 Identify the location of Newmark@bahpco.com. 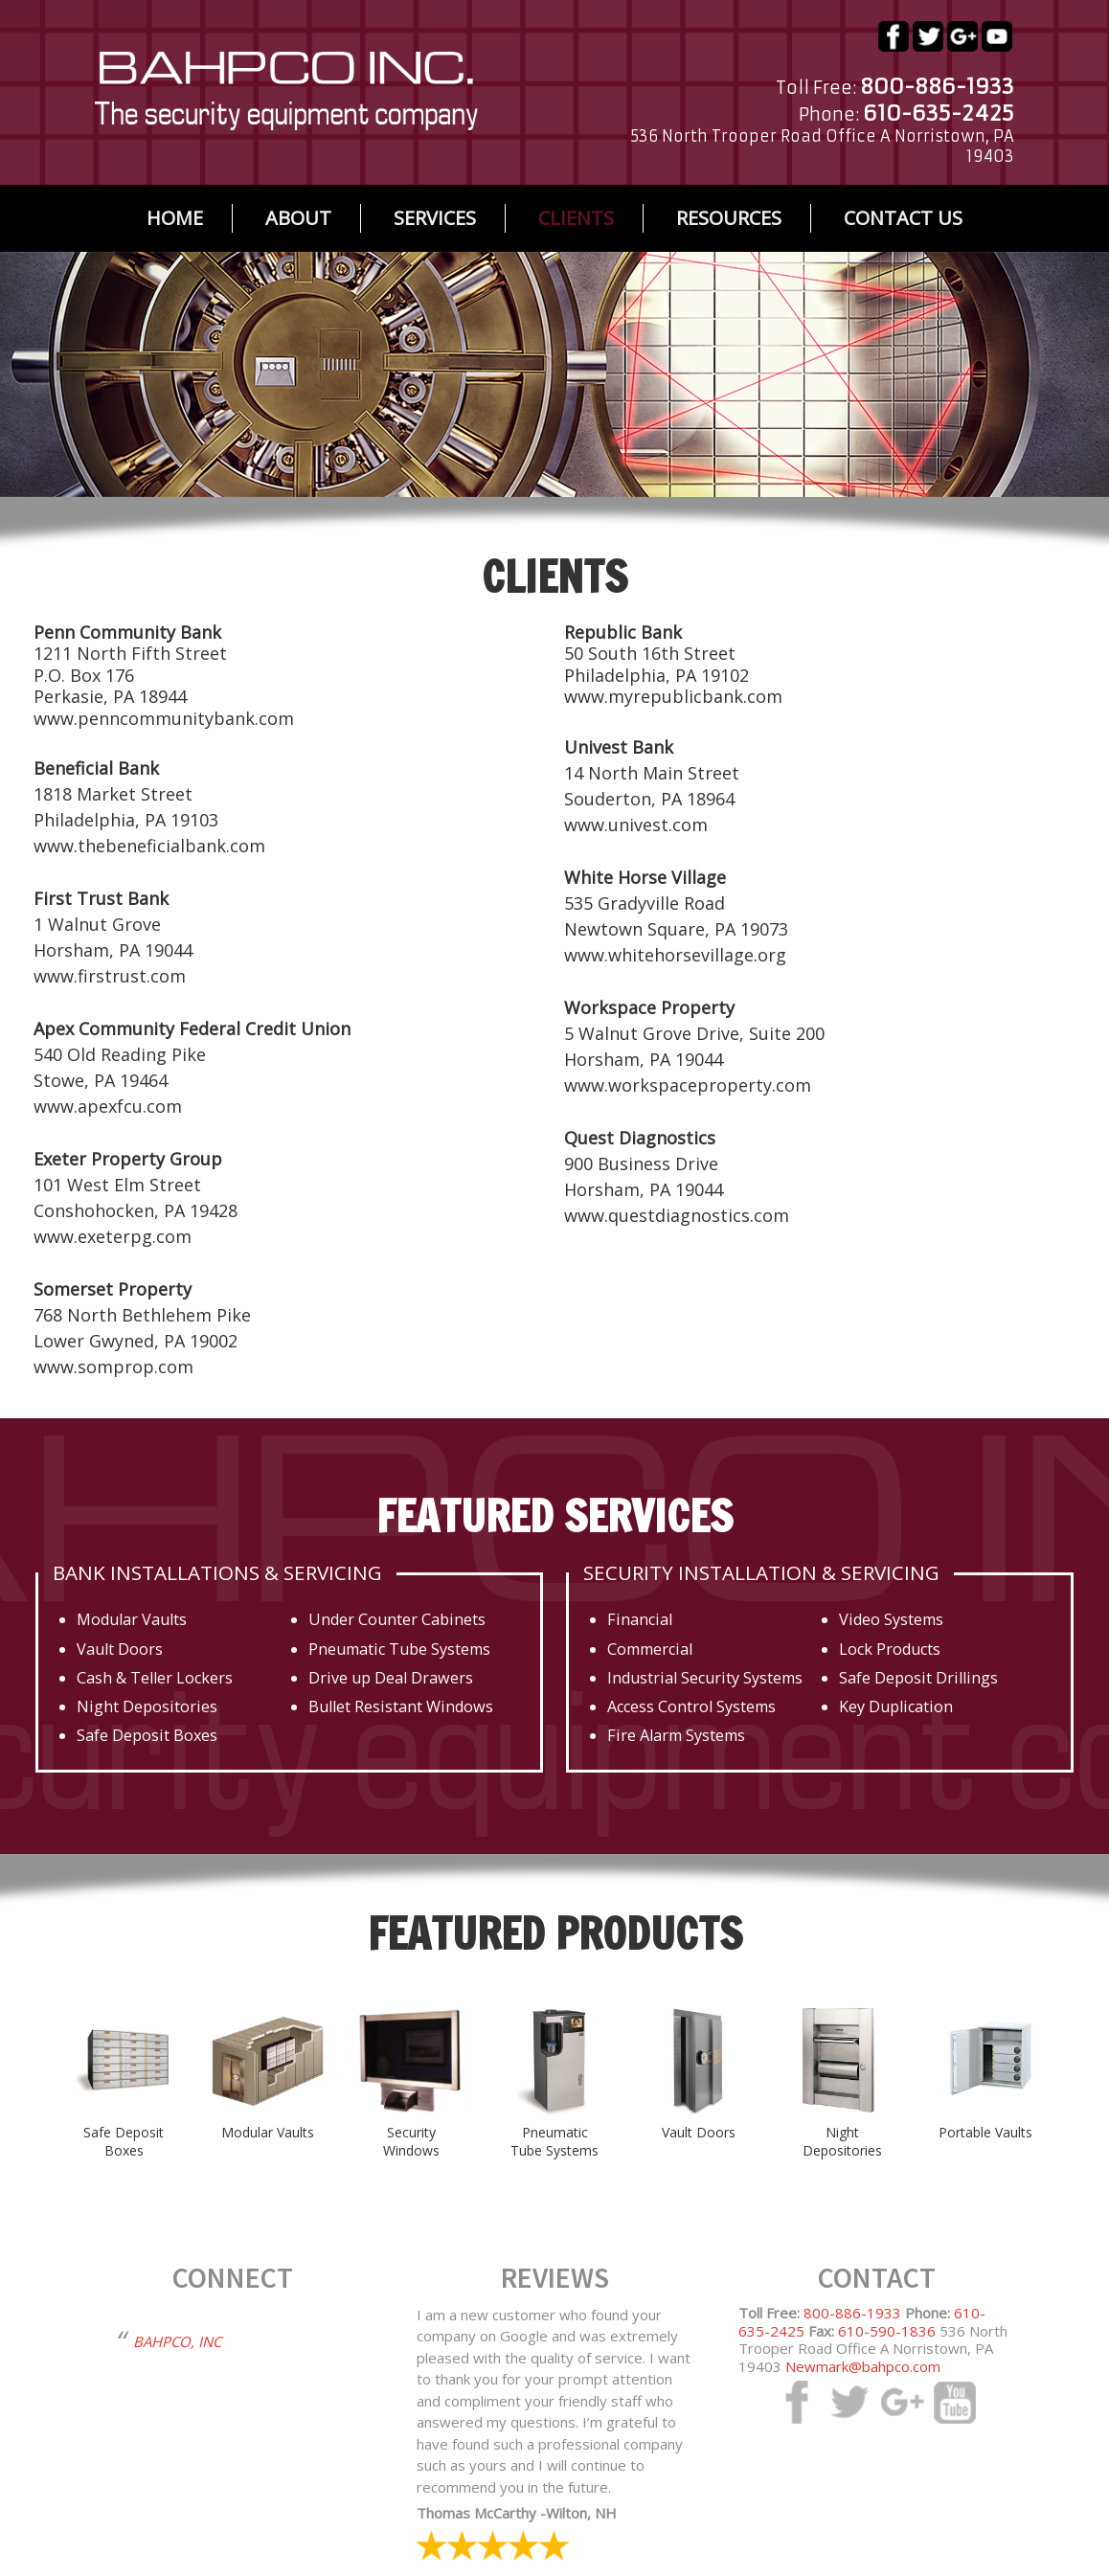
(862, 2366).